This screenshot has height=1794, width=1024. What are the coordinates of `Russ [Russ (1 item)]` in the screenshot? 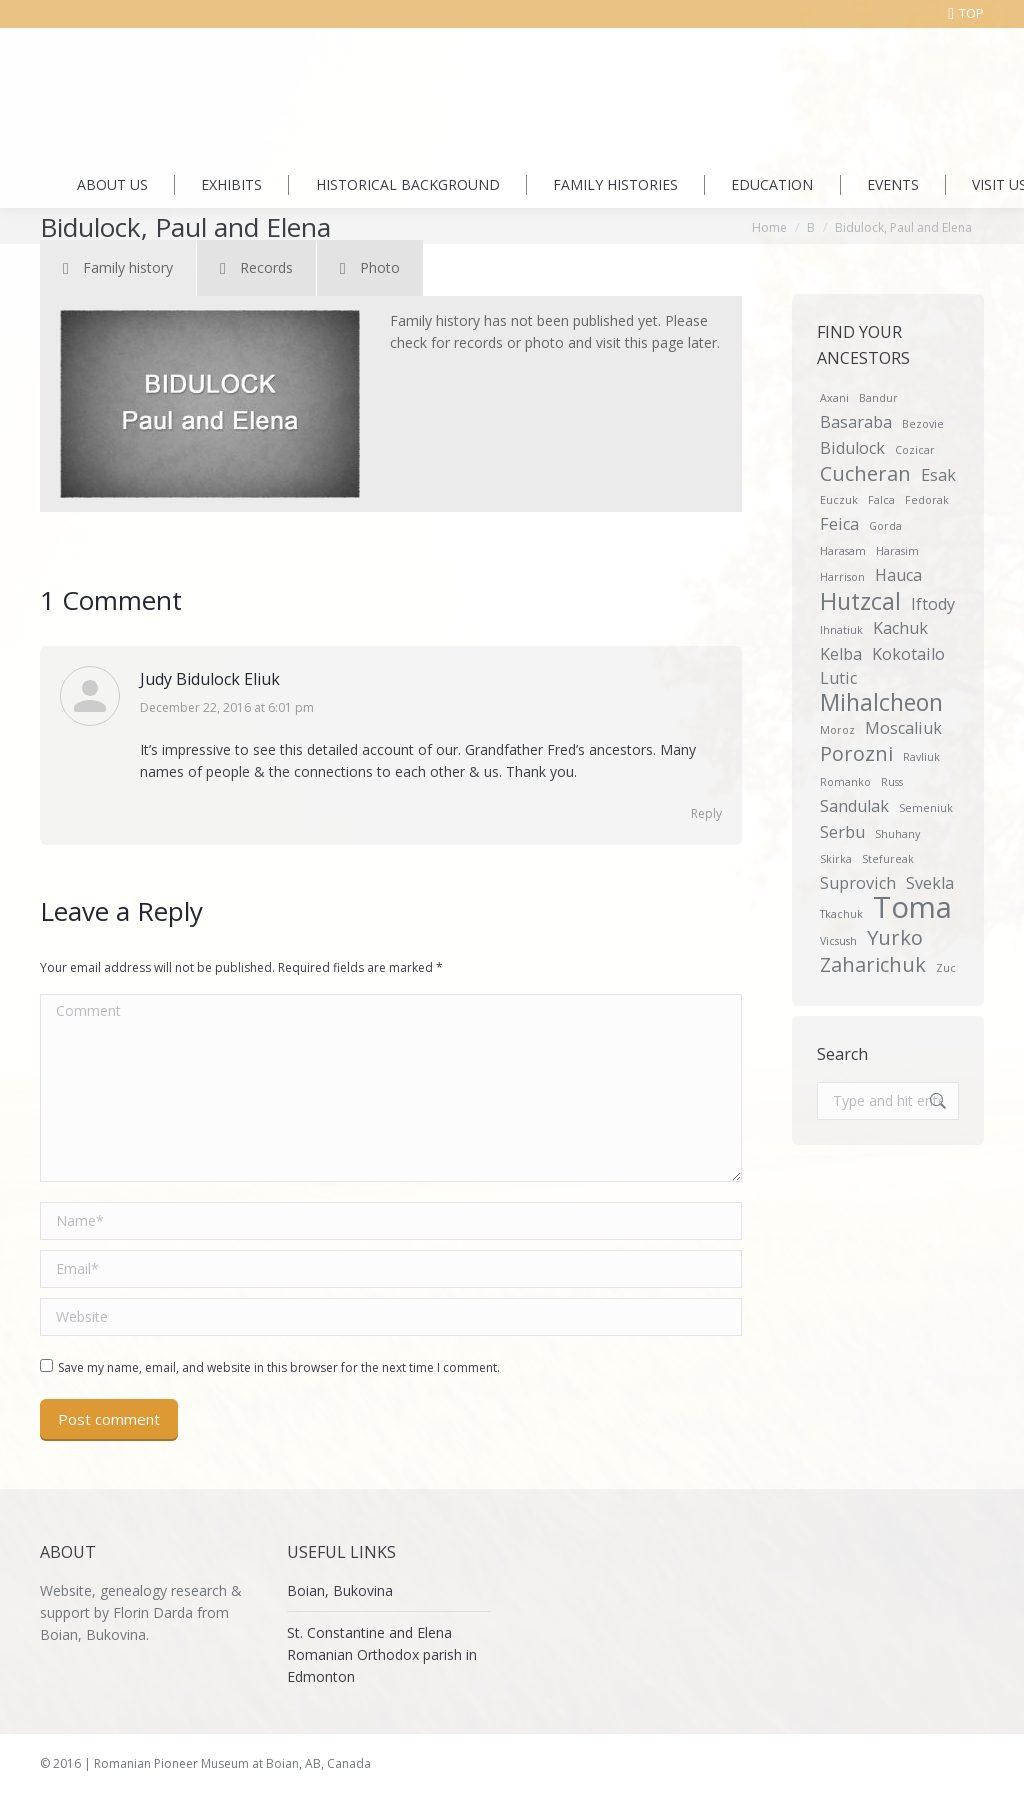 It's located at (892, 782).